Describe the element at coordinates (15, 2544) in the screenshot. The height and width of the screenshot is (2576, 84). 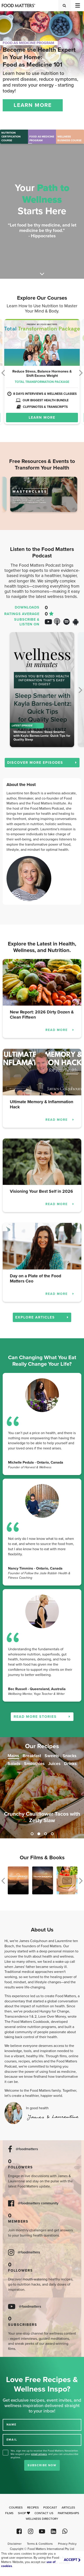
I see `Disclaimer` at that location.